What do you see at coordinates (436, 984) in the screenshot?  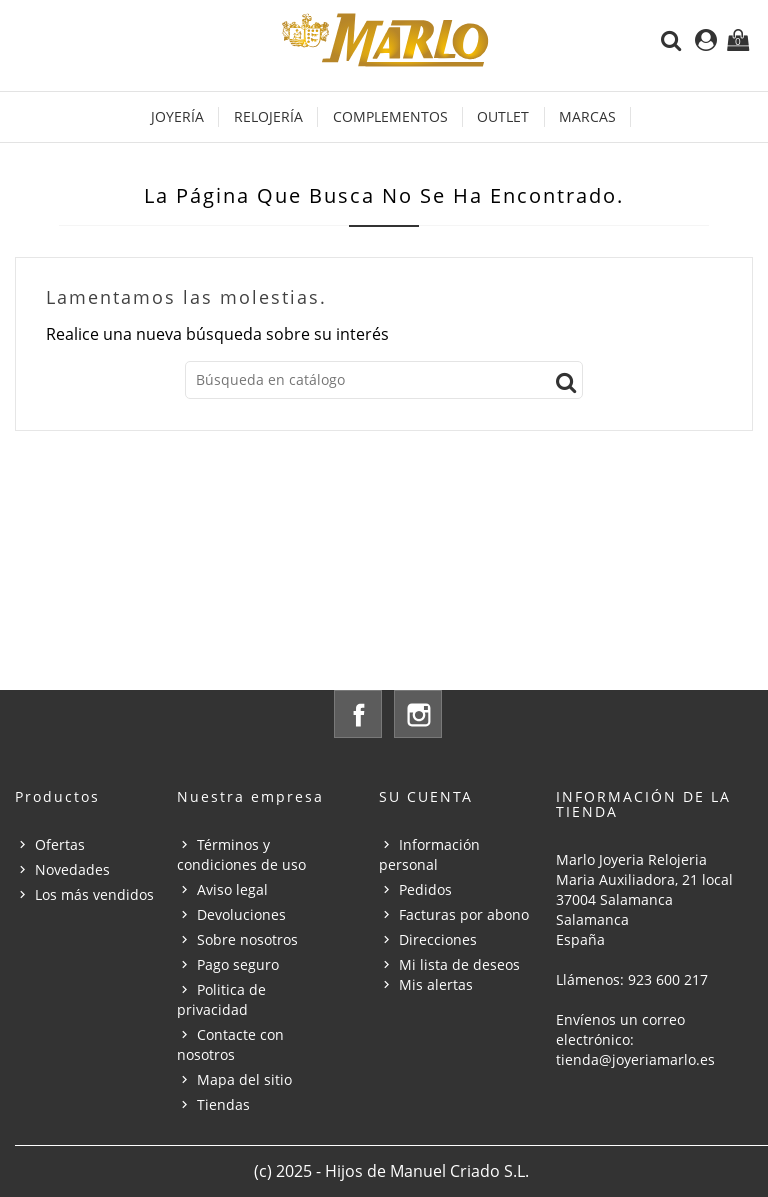 I see `Mis alertas` at bounding box center [436, 984].